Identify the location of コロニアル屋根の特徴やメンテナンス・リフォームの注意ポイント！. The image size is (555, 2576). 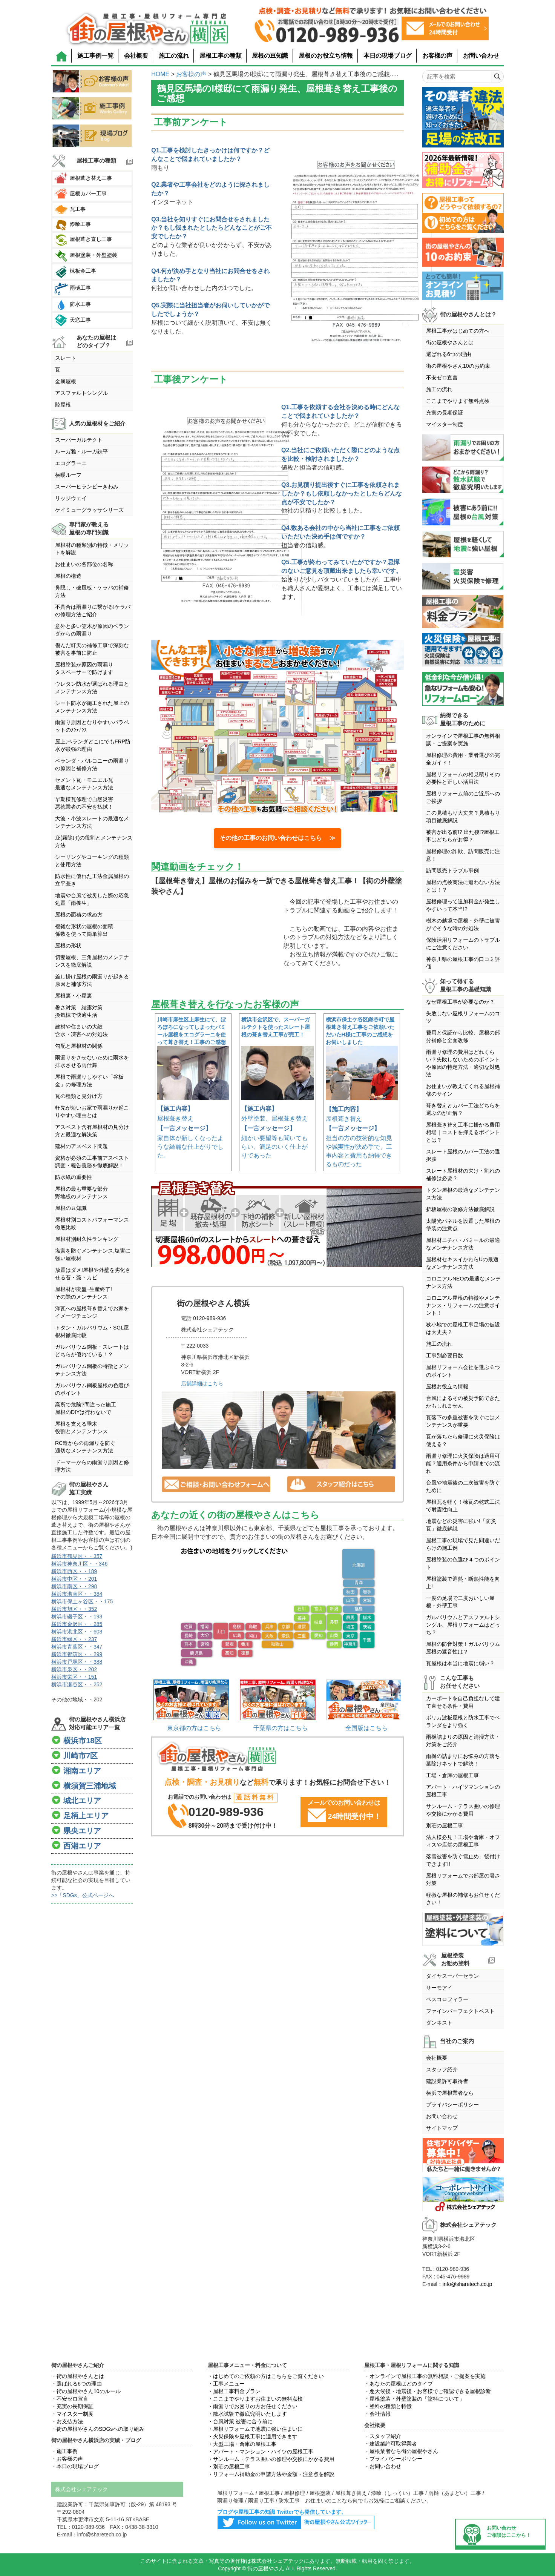
(463, 1305).